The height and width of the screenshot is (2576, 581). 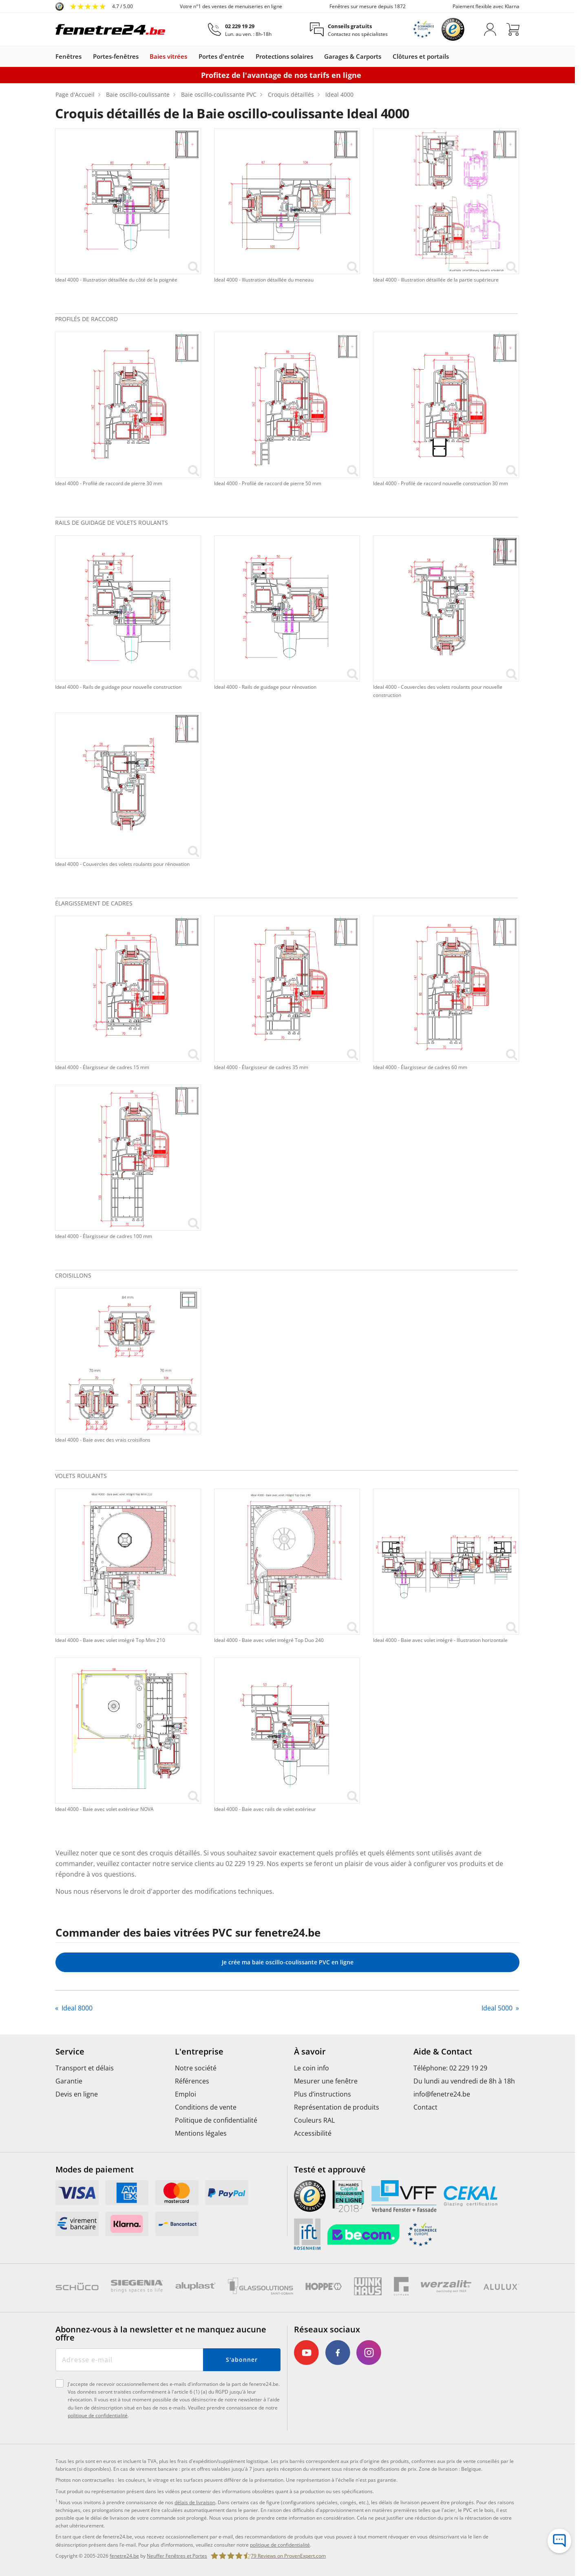 I want to click on À savoir, so click(x=310, y=2052).